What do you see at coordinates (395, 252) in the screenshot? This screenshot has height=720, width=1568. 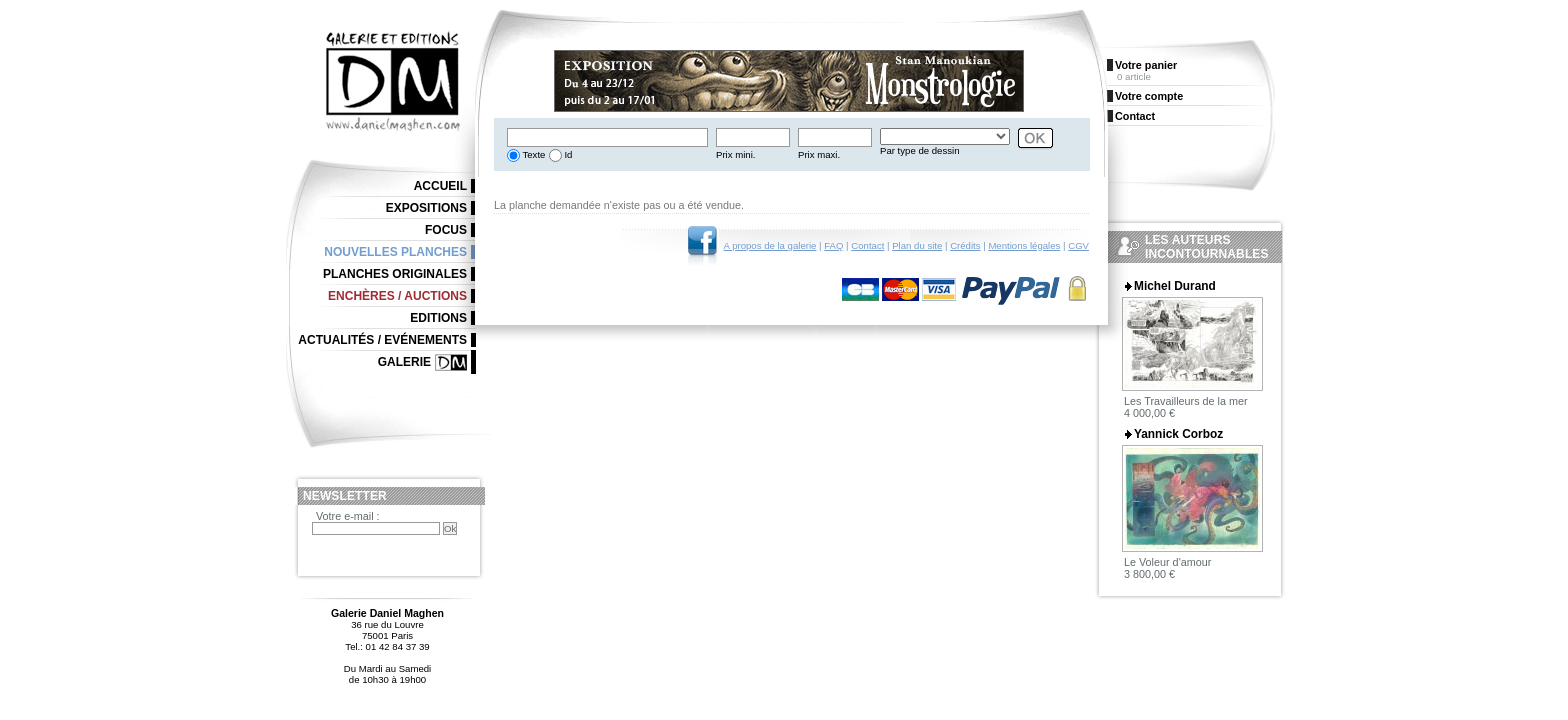 I see `Nouvelles planches` at bounding box center [395, 252].